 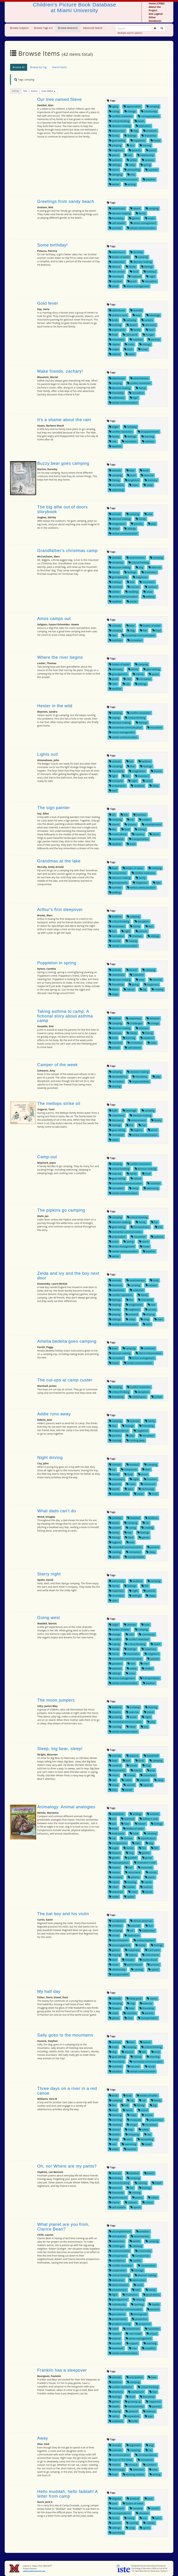 I want to click on imagination, so click(x=117, y=523).